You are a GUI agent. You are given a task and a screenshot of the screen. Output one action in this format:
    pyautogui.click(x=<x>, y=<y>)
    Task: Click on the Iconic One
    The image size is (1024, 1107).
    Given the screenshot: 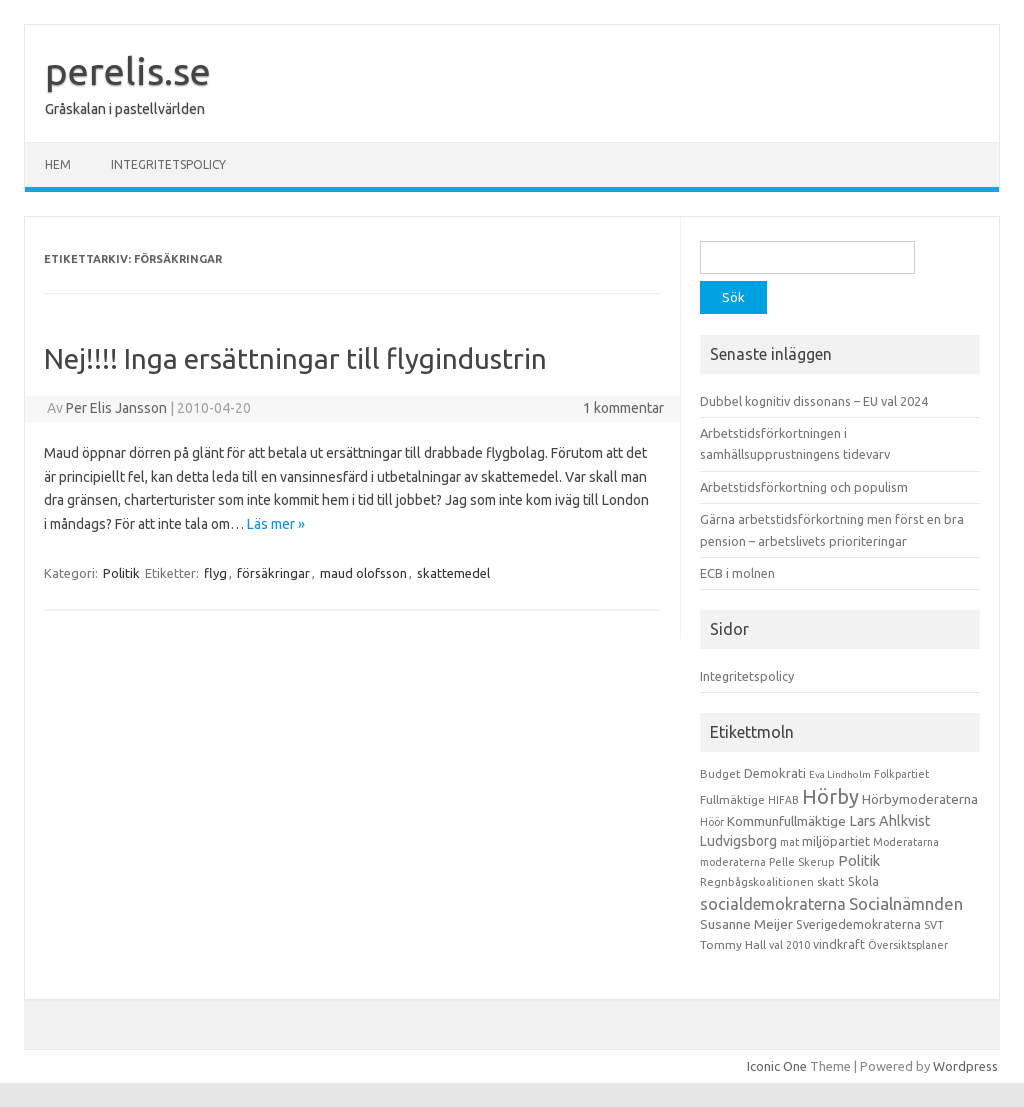 What is the action you would take?
    pyautogui.click(x=777, y=1066)
    